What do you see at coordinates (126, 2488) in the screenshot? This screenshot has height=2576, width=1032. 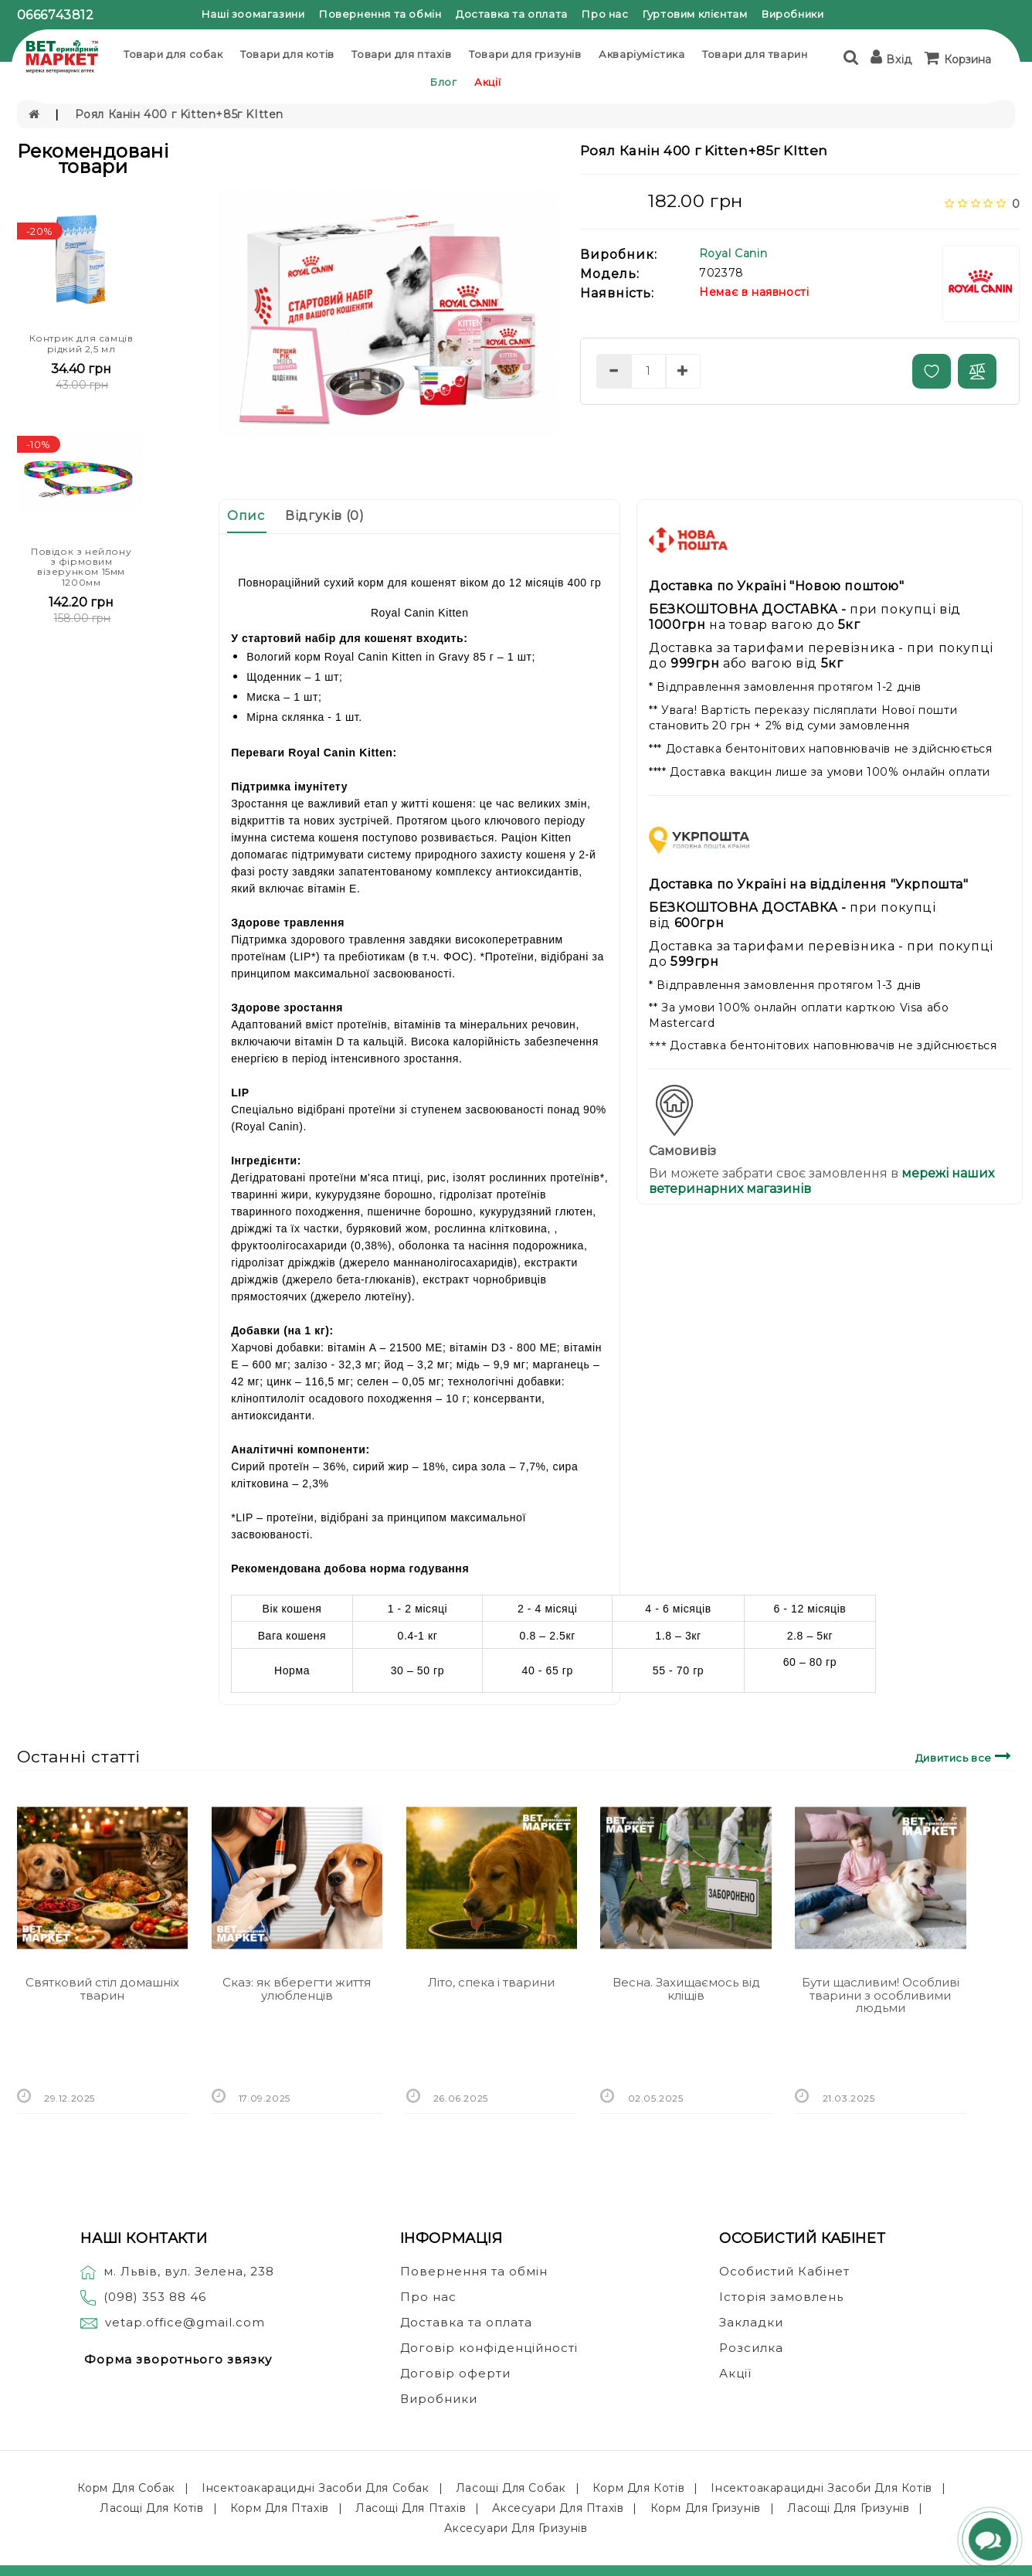 I see `Корм для собак` at bounding box center [126, 2488].